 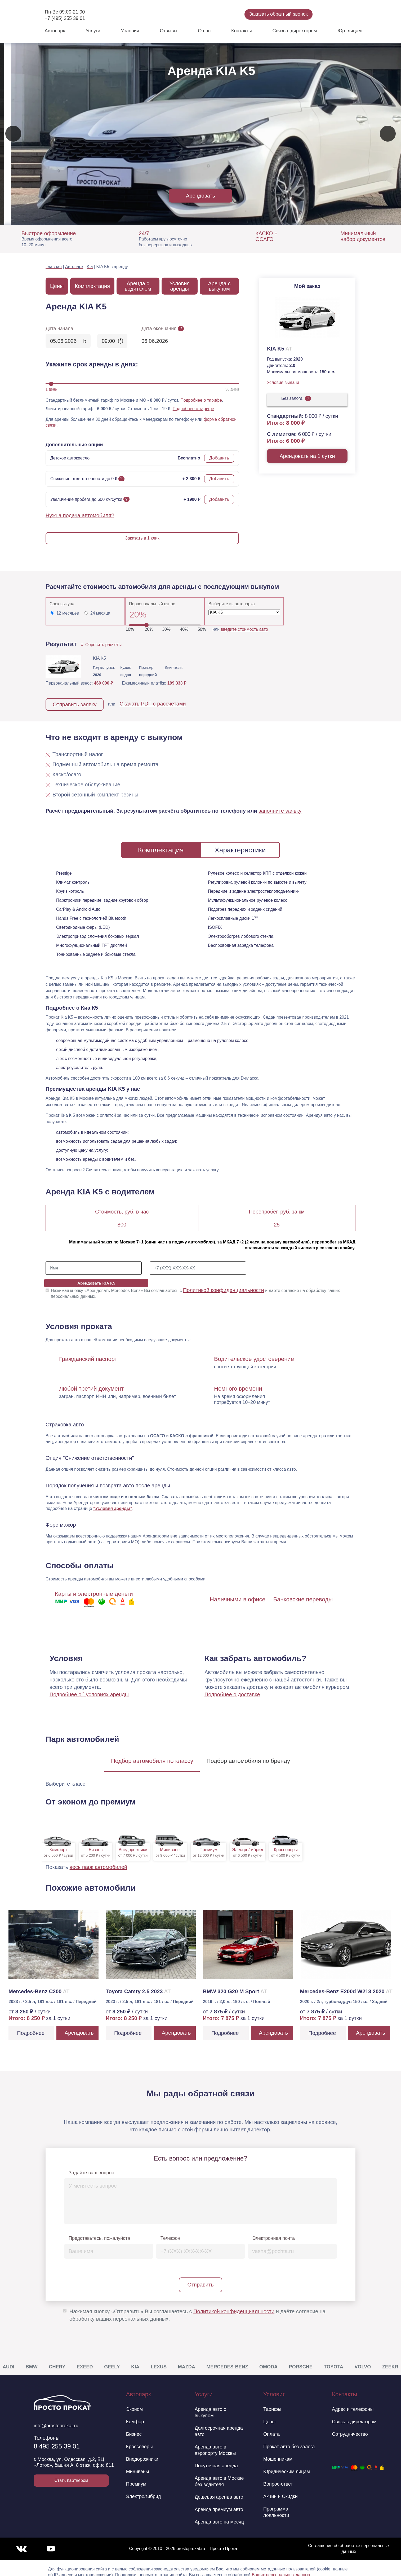 What do you see at coordinates (219, 2501) in the screenshot?
I see `Аренда премиум авто` at bounding box center [219, 2501].